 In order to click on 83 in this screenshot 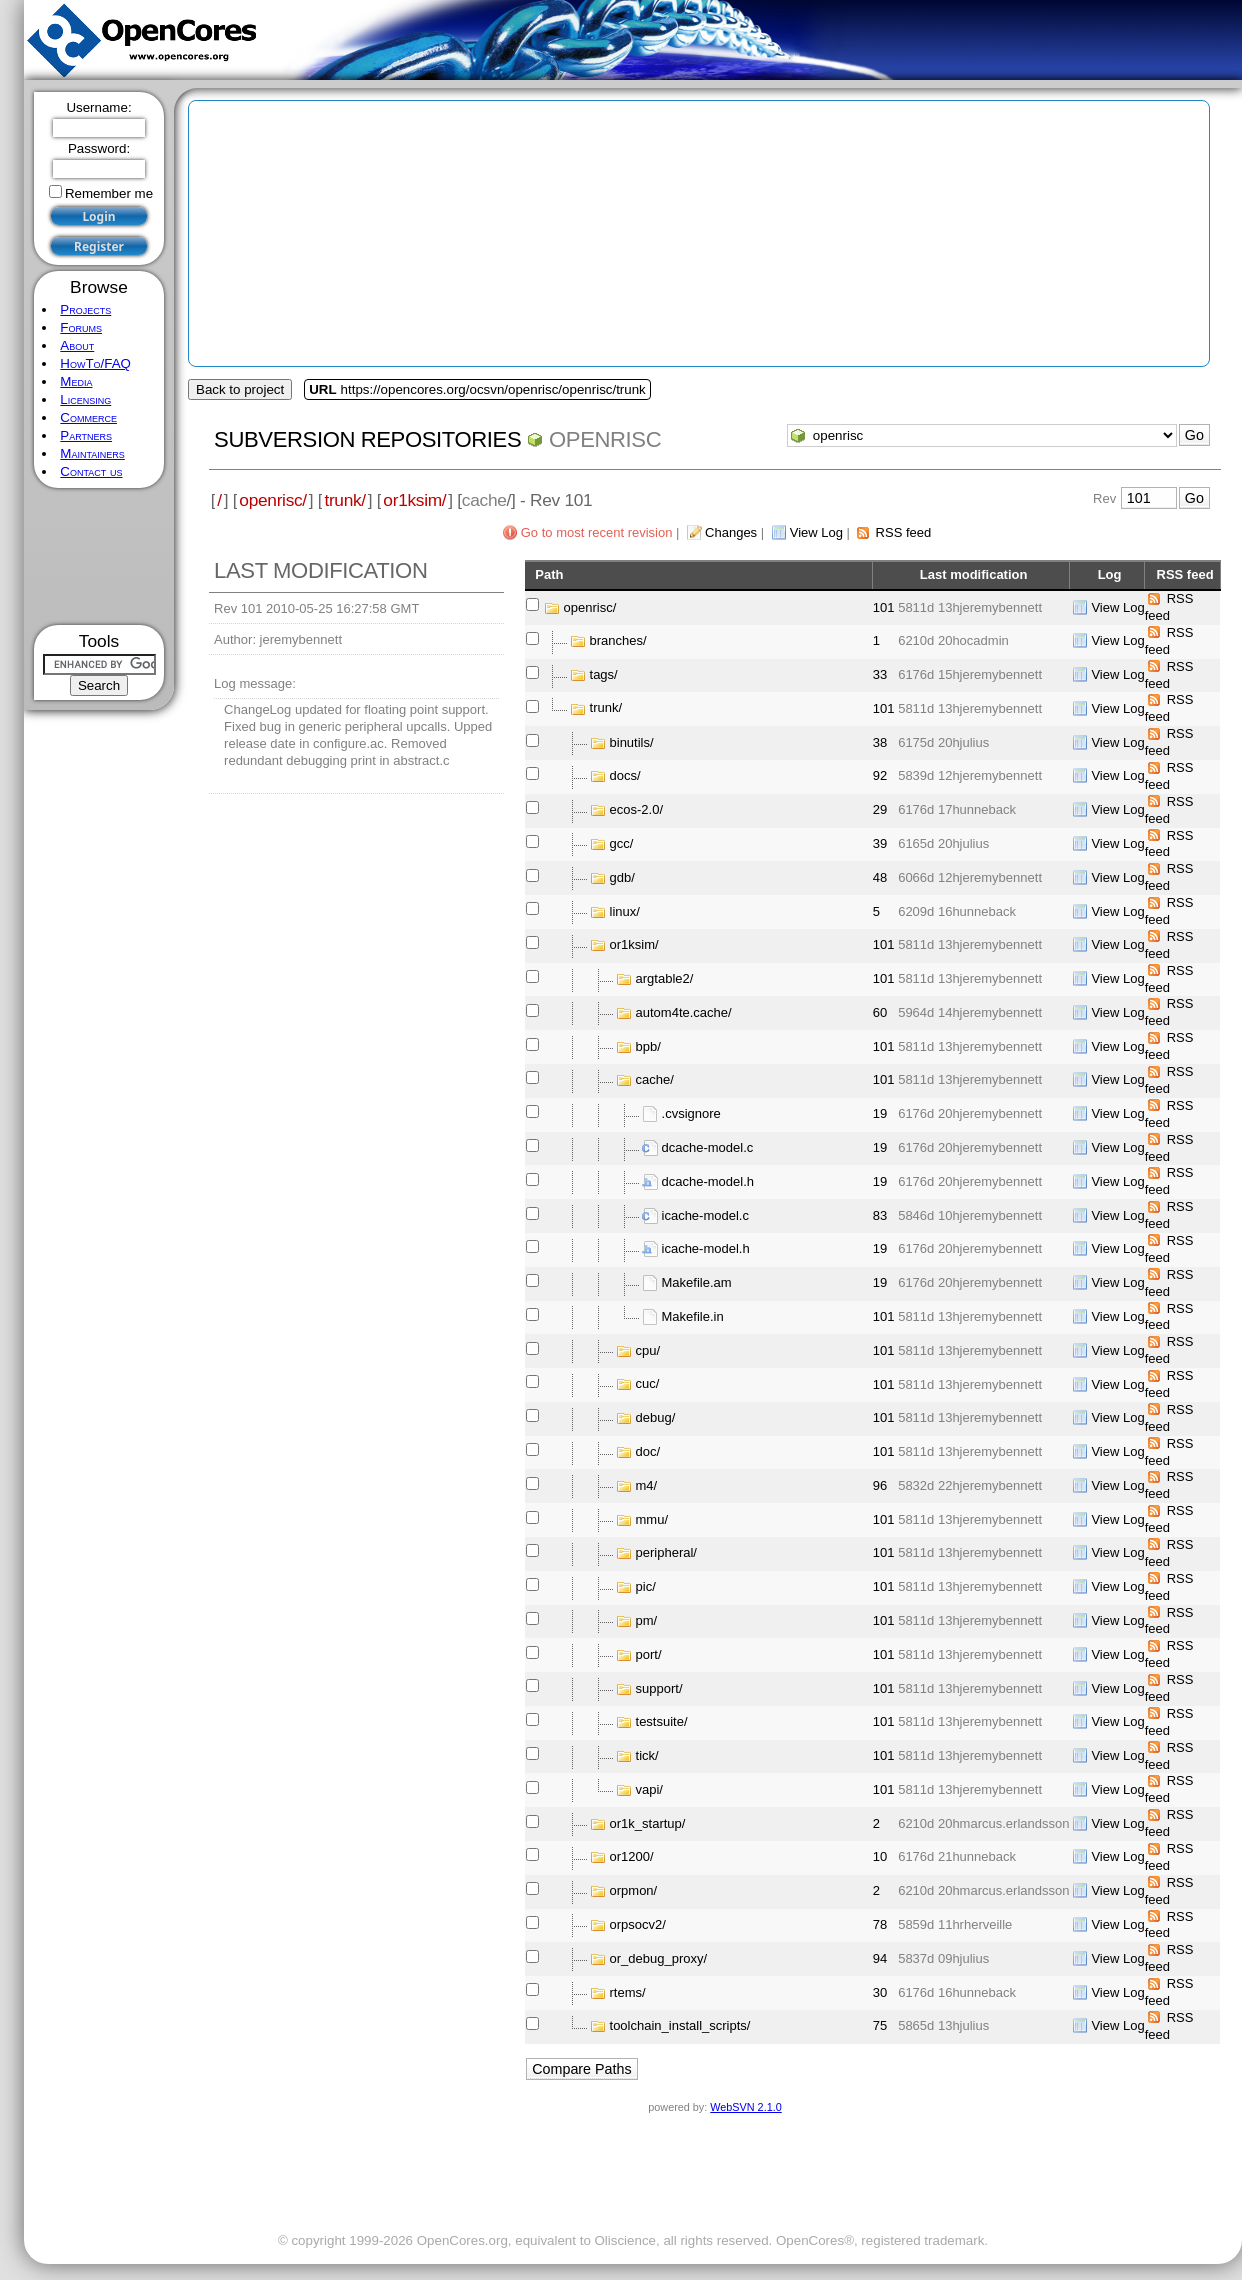, I will do `click(880, 1215)`.